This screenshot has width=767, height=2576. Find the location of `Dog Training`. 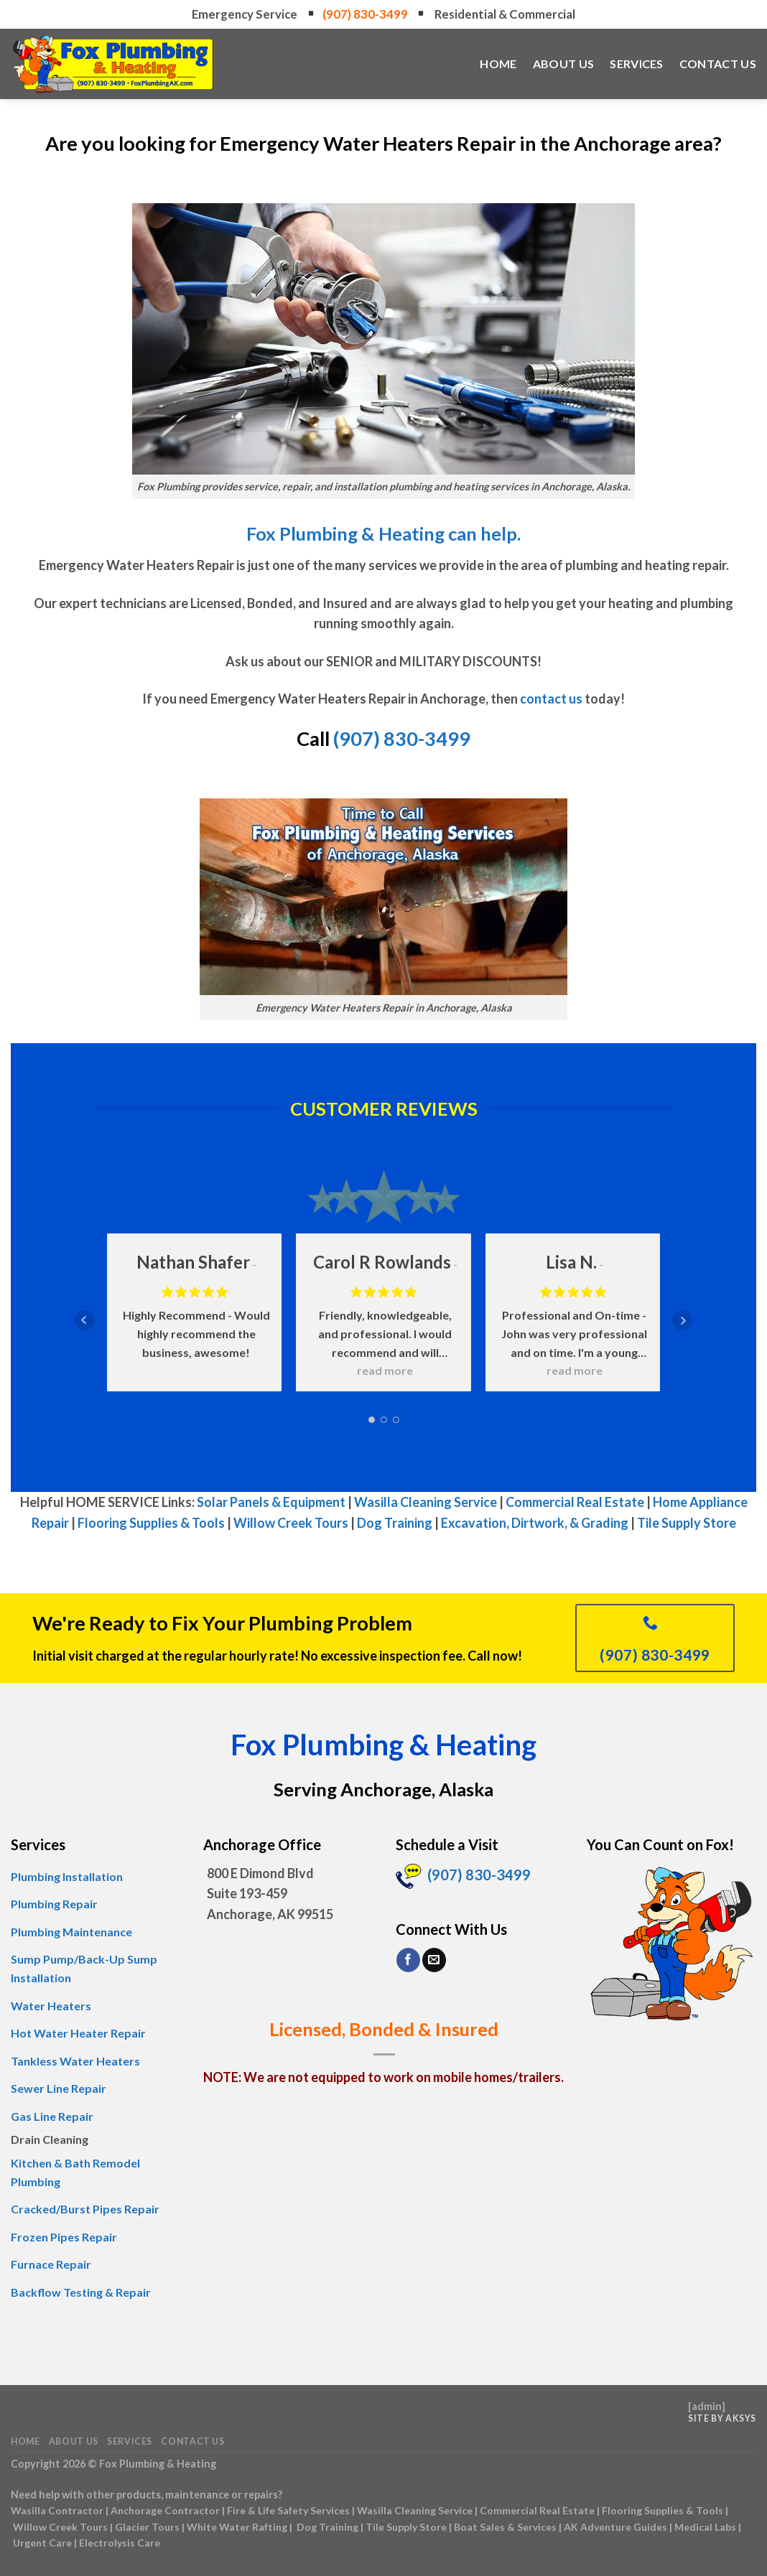

Dog Training is located at coordinates (394, 1523).